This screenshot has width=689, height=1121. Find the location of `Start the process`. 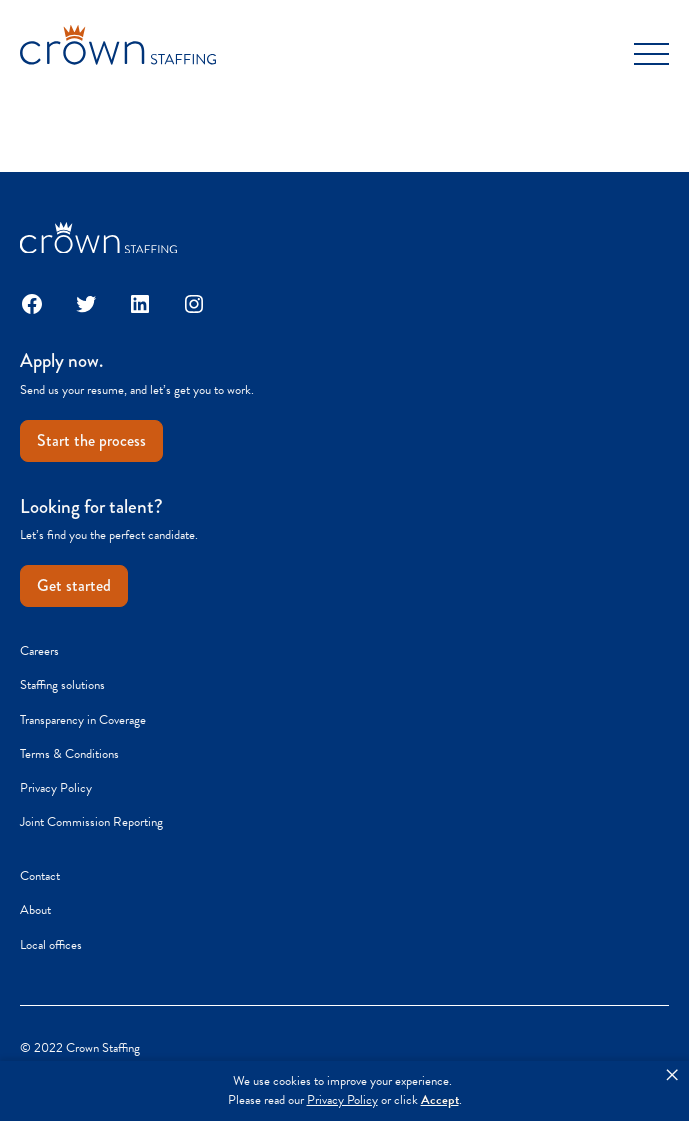

Start the process is located at coordinates (91, 440).